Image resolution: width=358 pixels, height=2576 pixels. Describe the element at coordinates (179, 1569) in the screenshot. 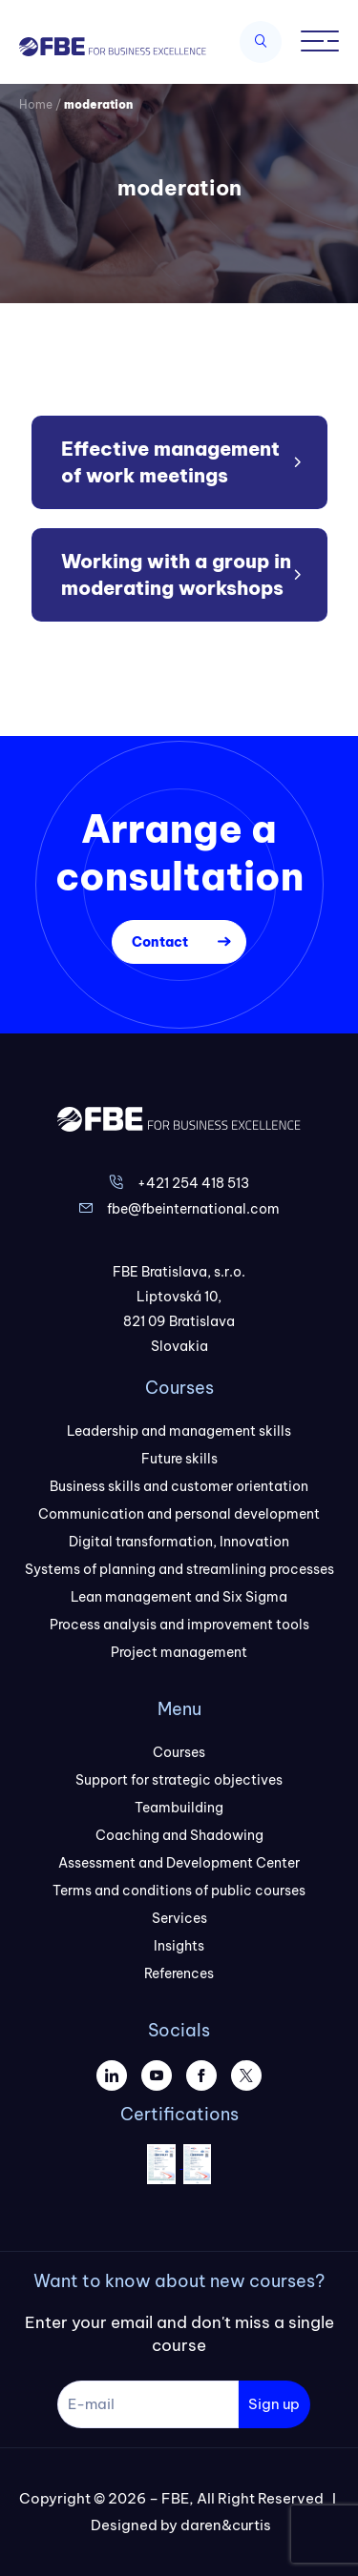

I see `Systems of planning and streamlining processes` at that location.